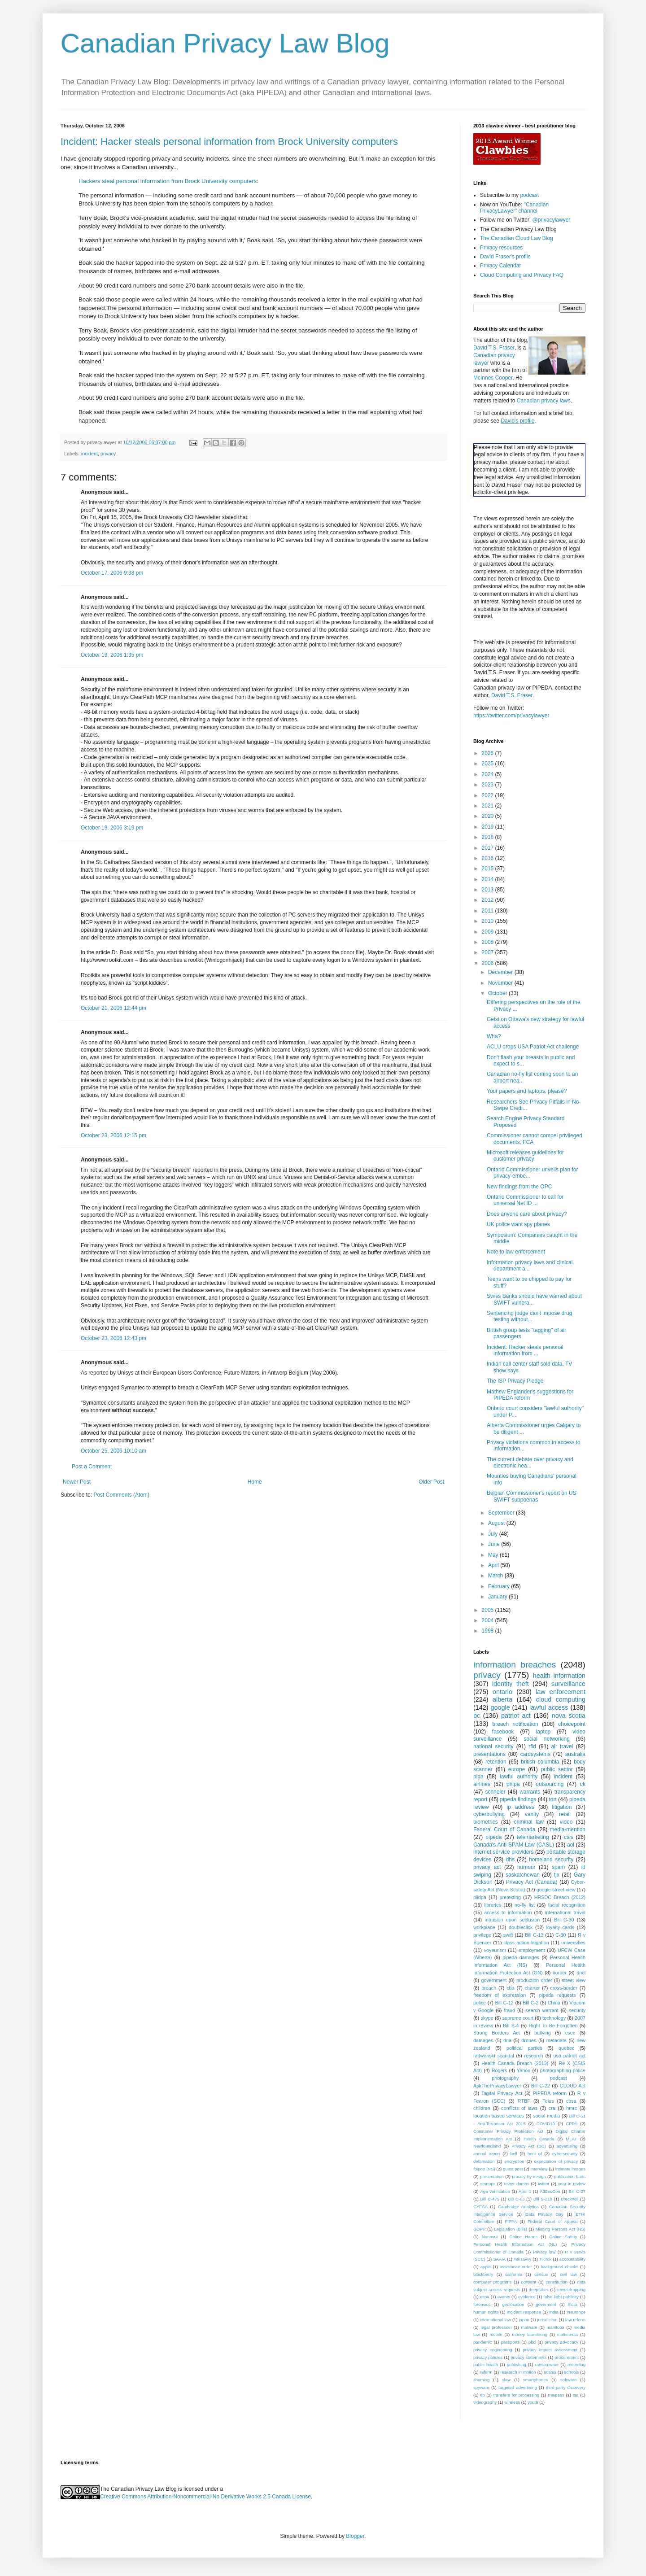 The image size is (646, 2576). What do you see at coordinates (560, 2229) in the screenshot?
I see `Missing Persons Act (NS)` at bounding box center [560, 2229].